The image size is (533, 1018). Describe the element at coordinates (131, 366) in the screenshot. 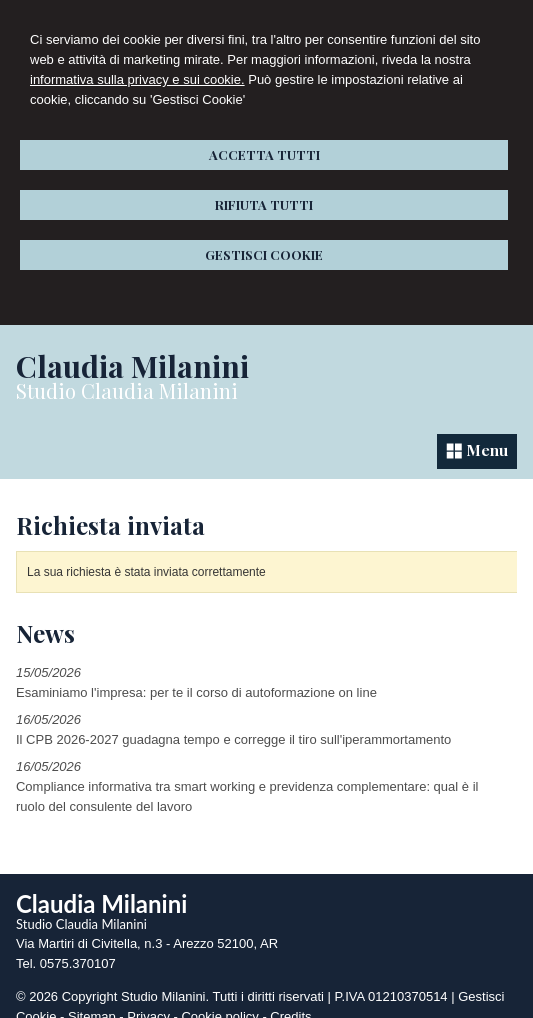

I see `Claudia Milanini` at that location.